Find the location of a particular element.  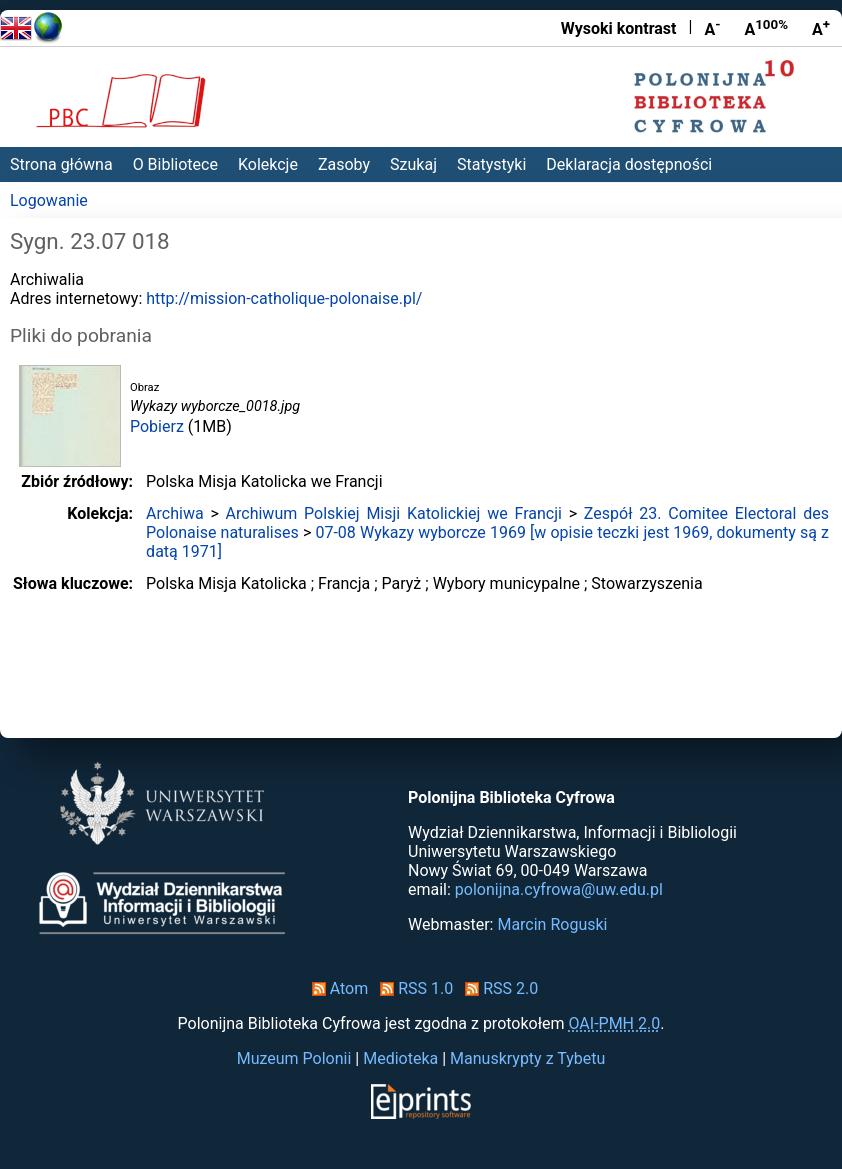

Marcin Roguski is located at coordinates (552, 924).